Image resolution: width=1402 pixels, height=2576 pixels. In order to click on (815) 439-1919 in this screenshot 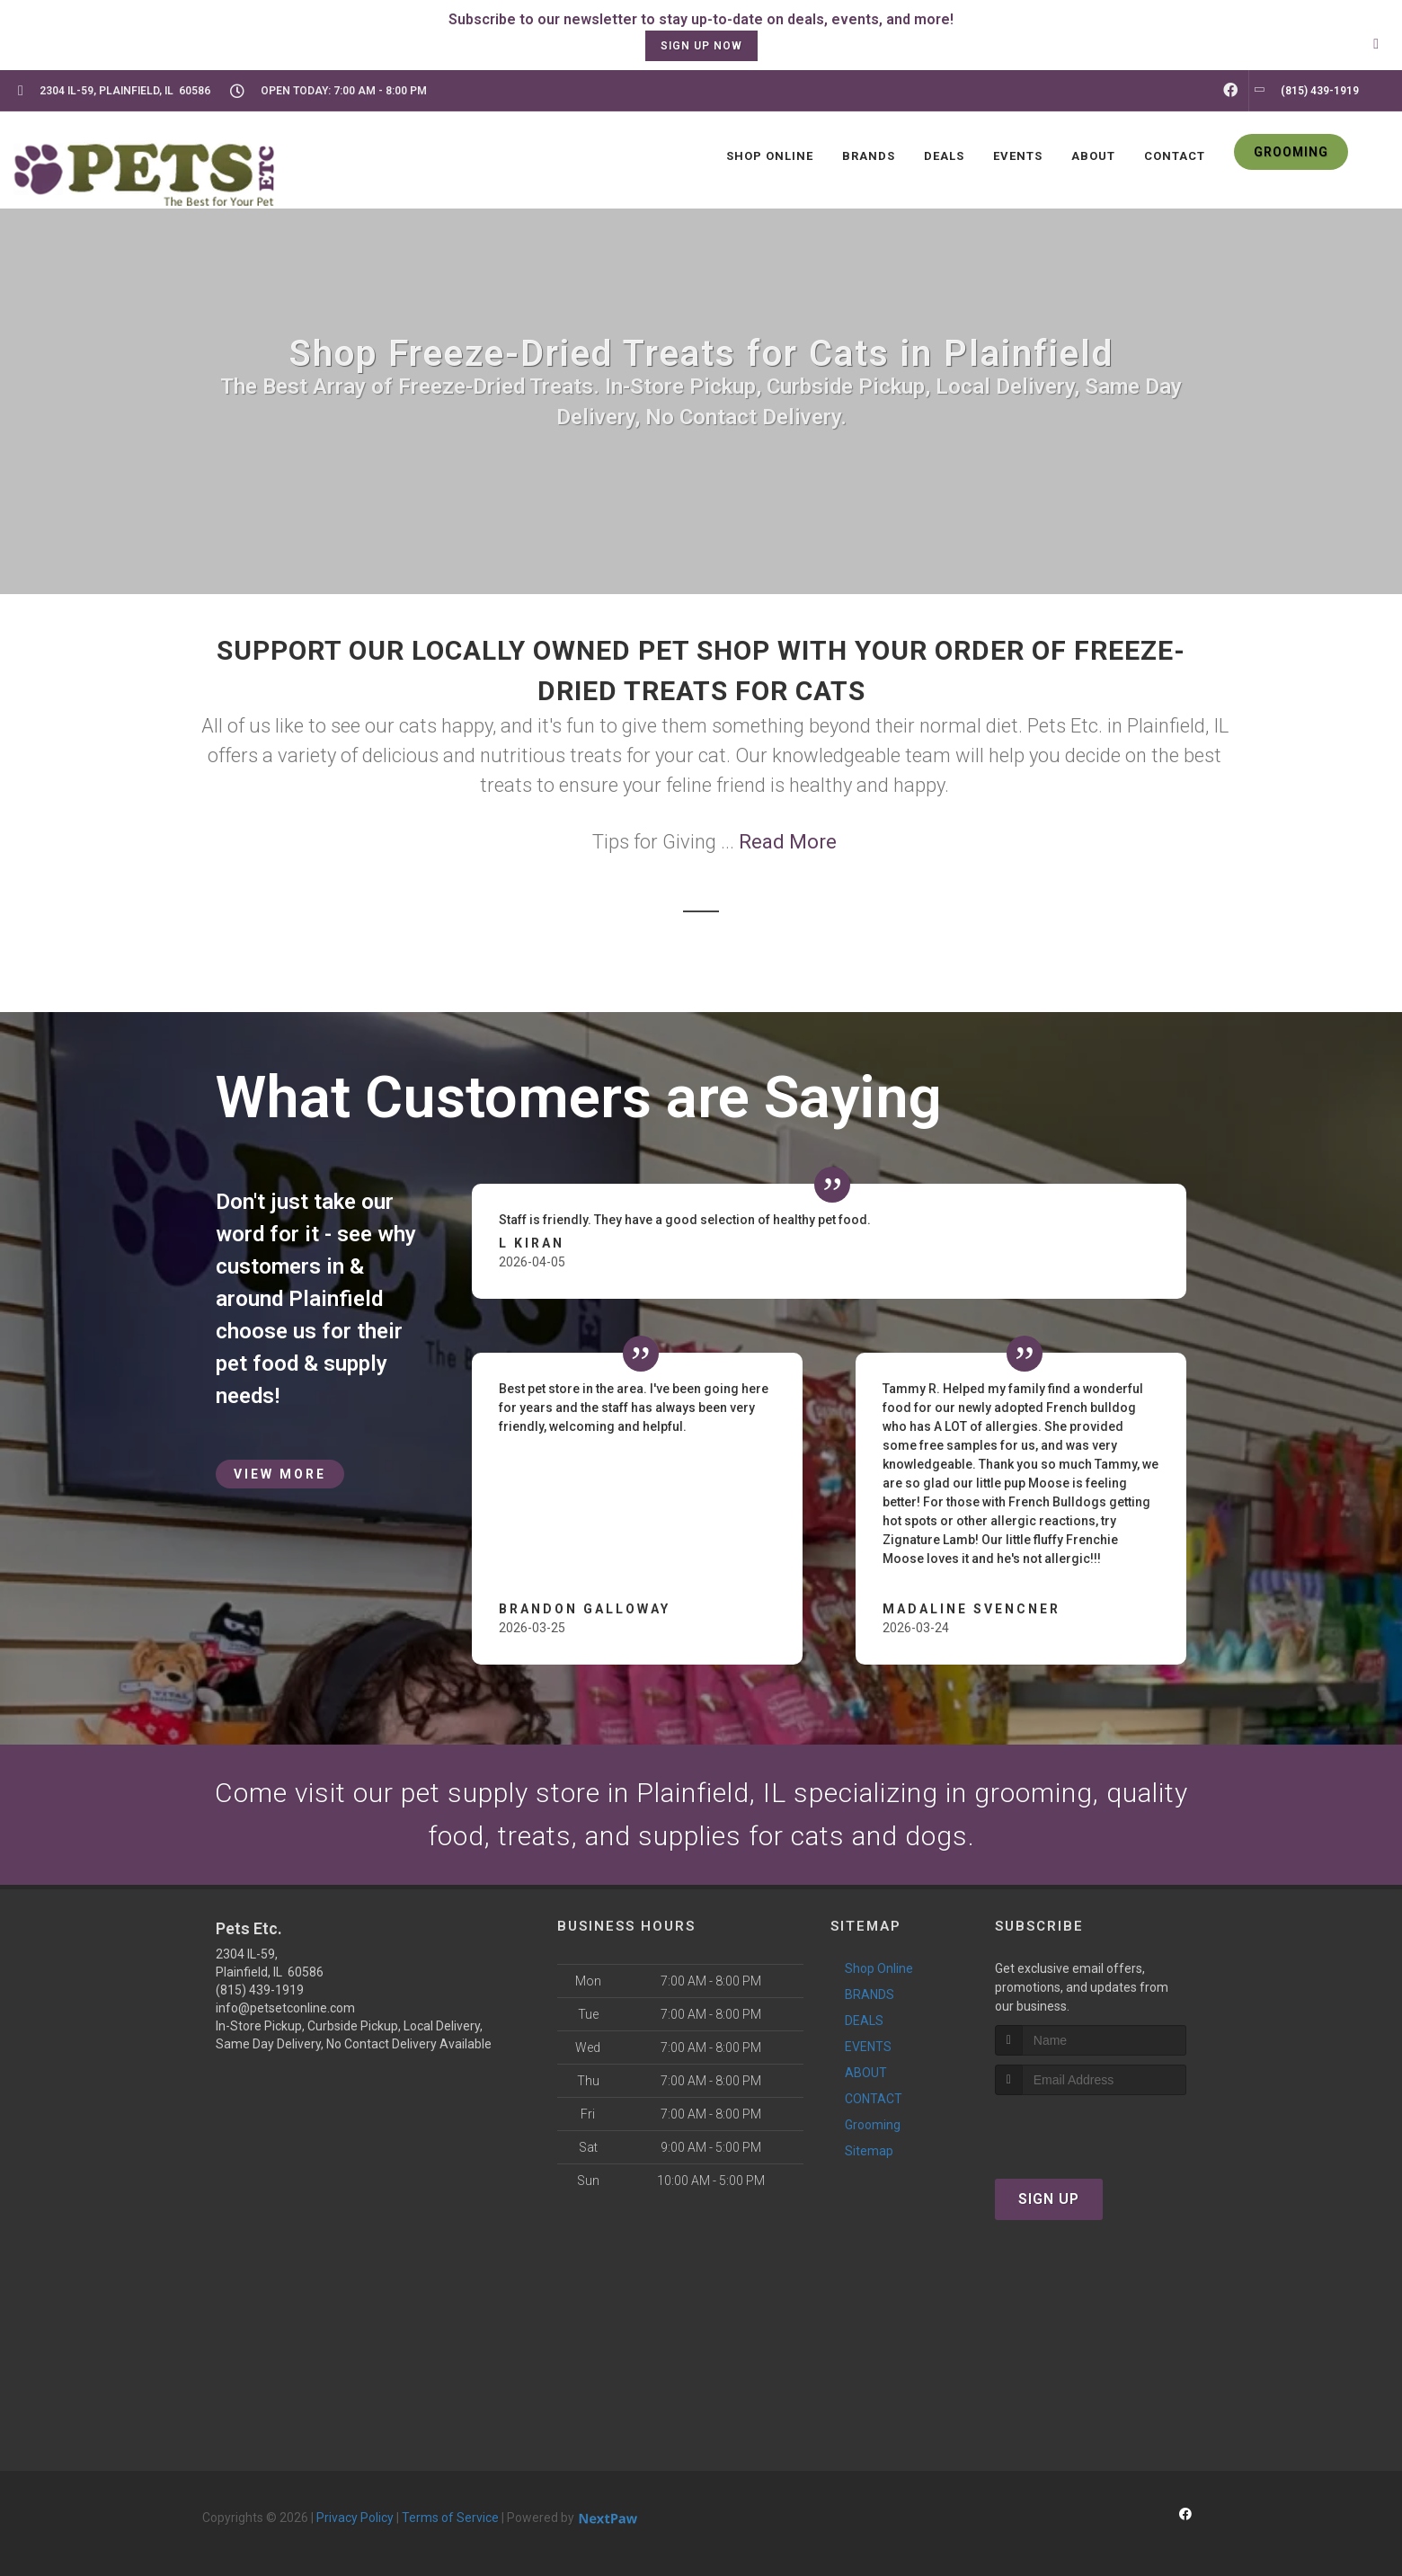, I will do `click(260, 1990)`.